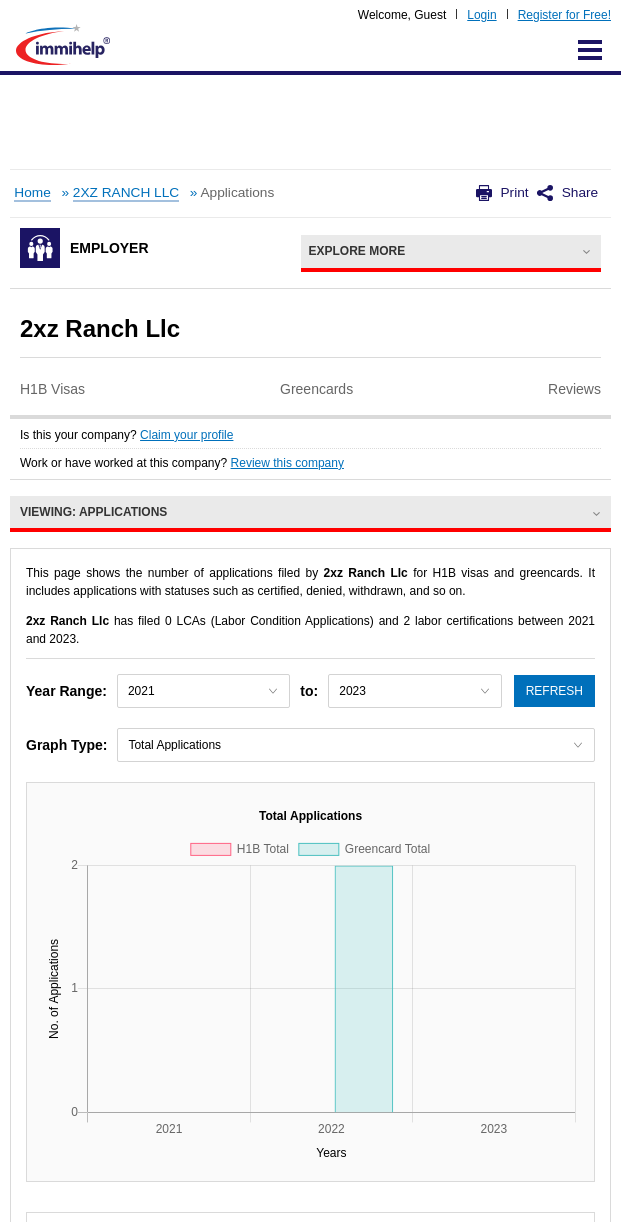  I want to click on Login, so click(481, 15).